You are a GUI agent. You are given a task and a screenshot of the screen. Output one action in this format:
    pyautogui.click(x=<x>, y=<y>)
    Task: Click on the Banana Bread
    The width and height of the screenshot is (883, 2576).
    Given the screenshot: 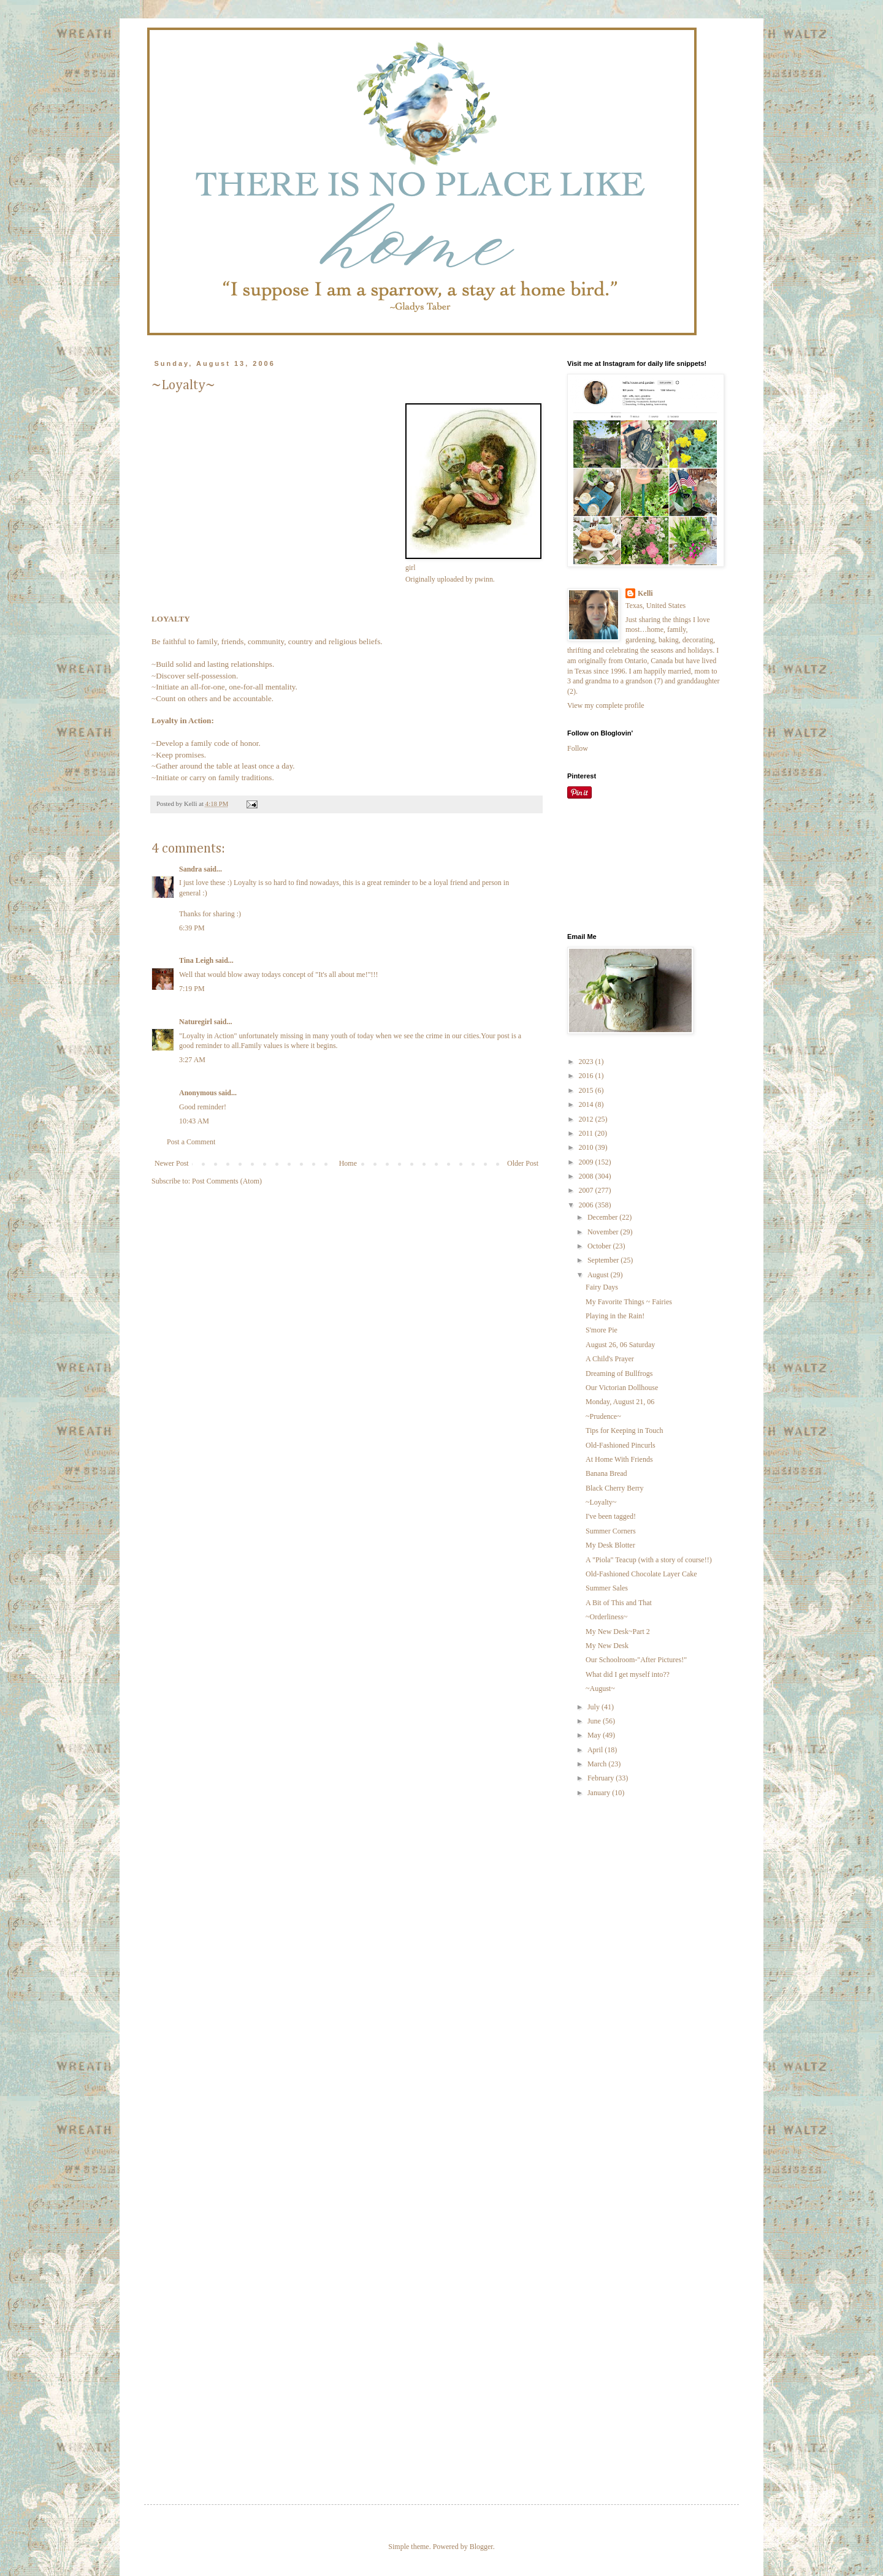 What is the action you would take?
    pyautogui.click(x=606, y=1473)
    